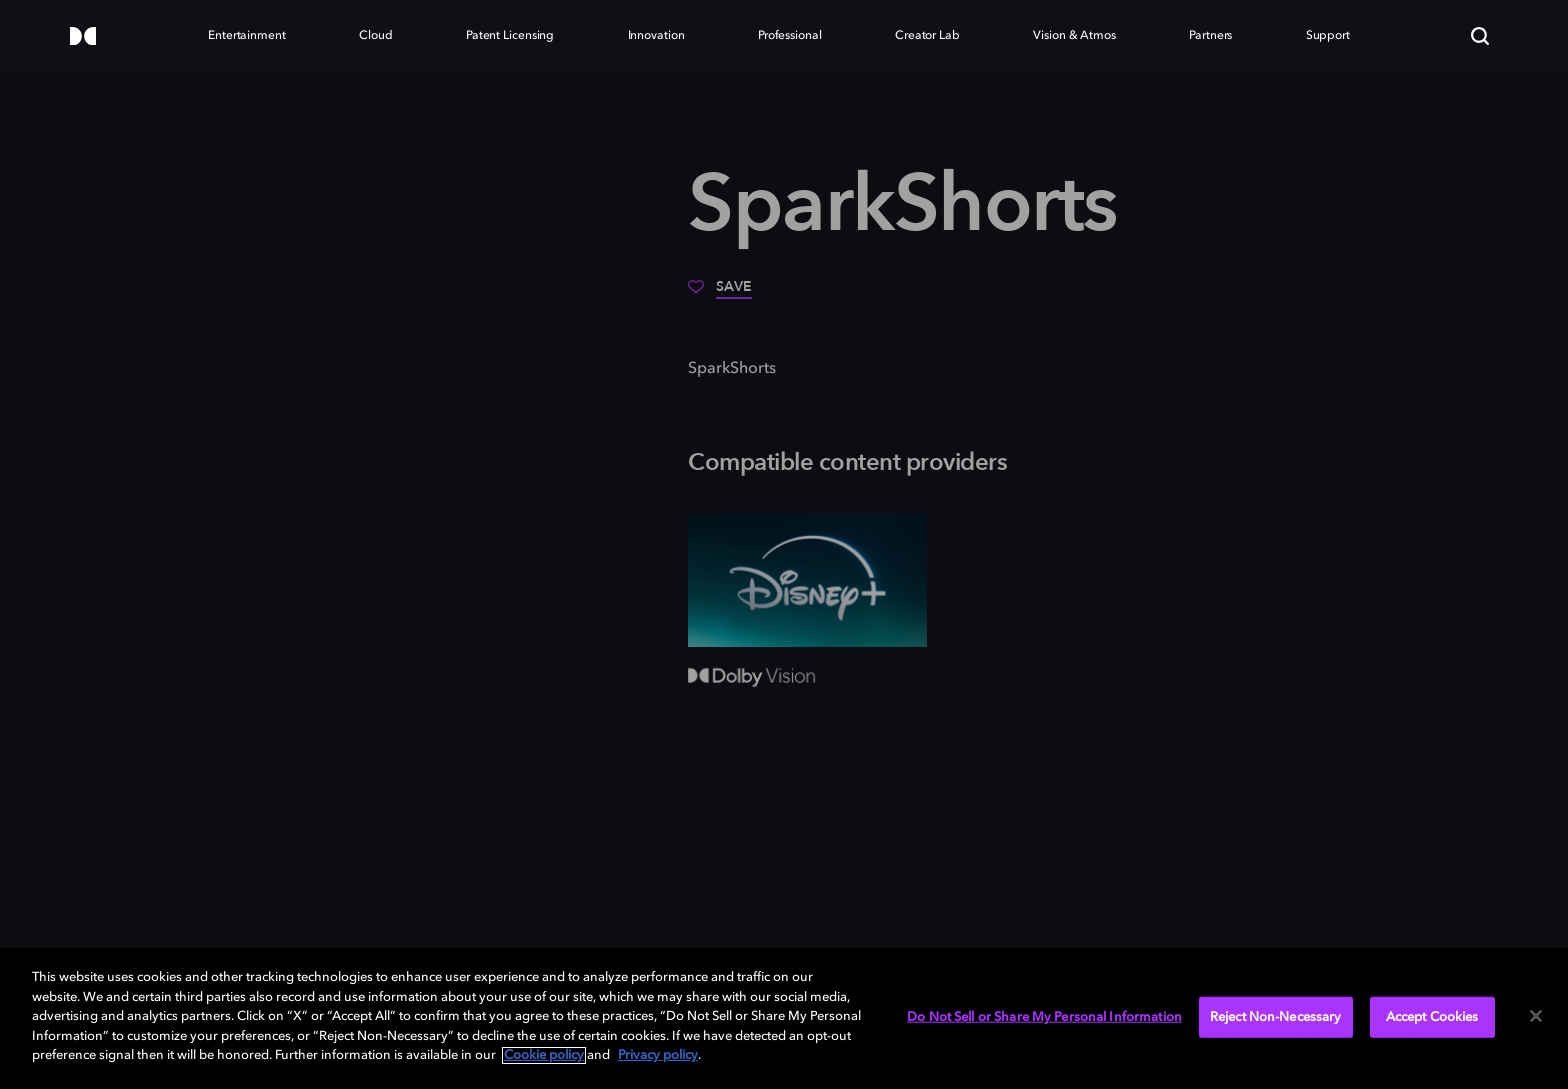 The width and height of the screenshot is (1568, 1089). What do you see at coordinates (1480, 36) in the screenshot?
I see `[Search]` at bounding box center [1480, 36].